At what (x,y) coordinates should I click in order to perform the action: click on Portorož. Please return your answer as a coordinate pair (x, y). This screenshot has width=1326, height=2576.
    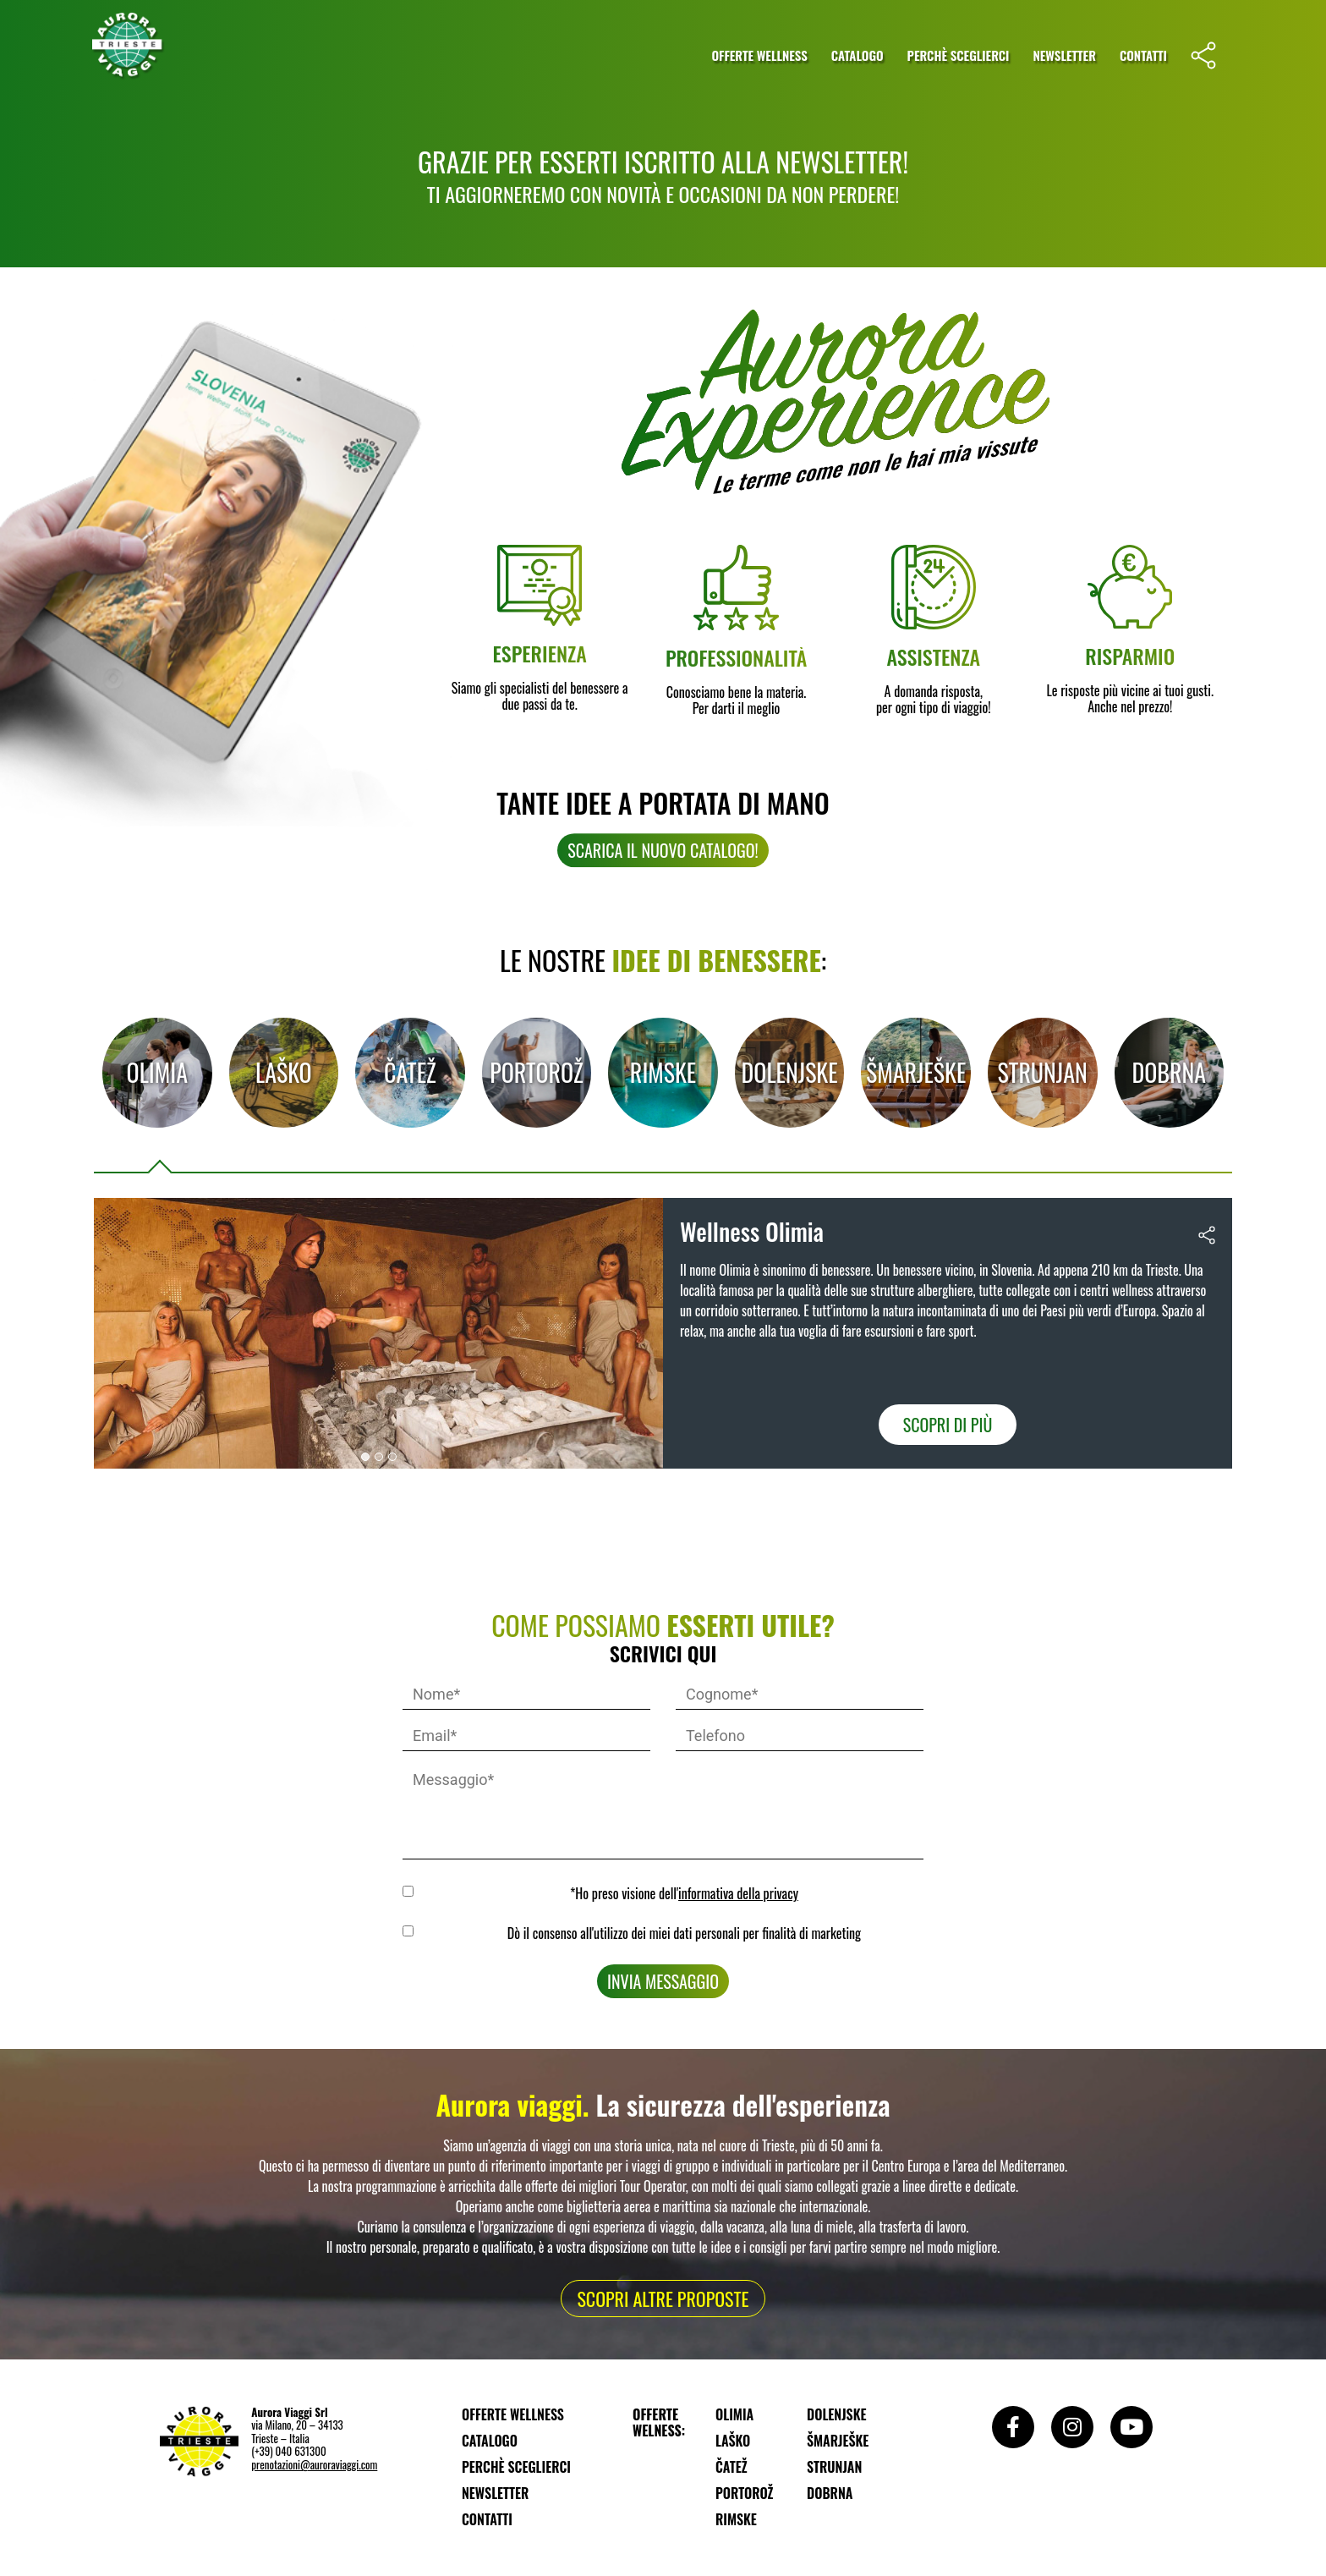
    Looking at the image, I should click on (536, 1073).